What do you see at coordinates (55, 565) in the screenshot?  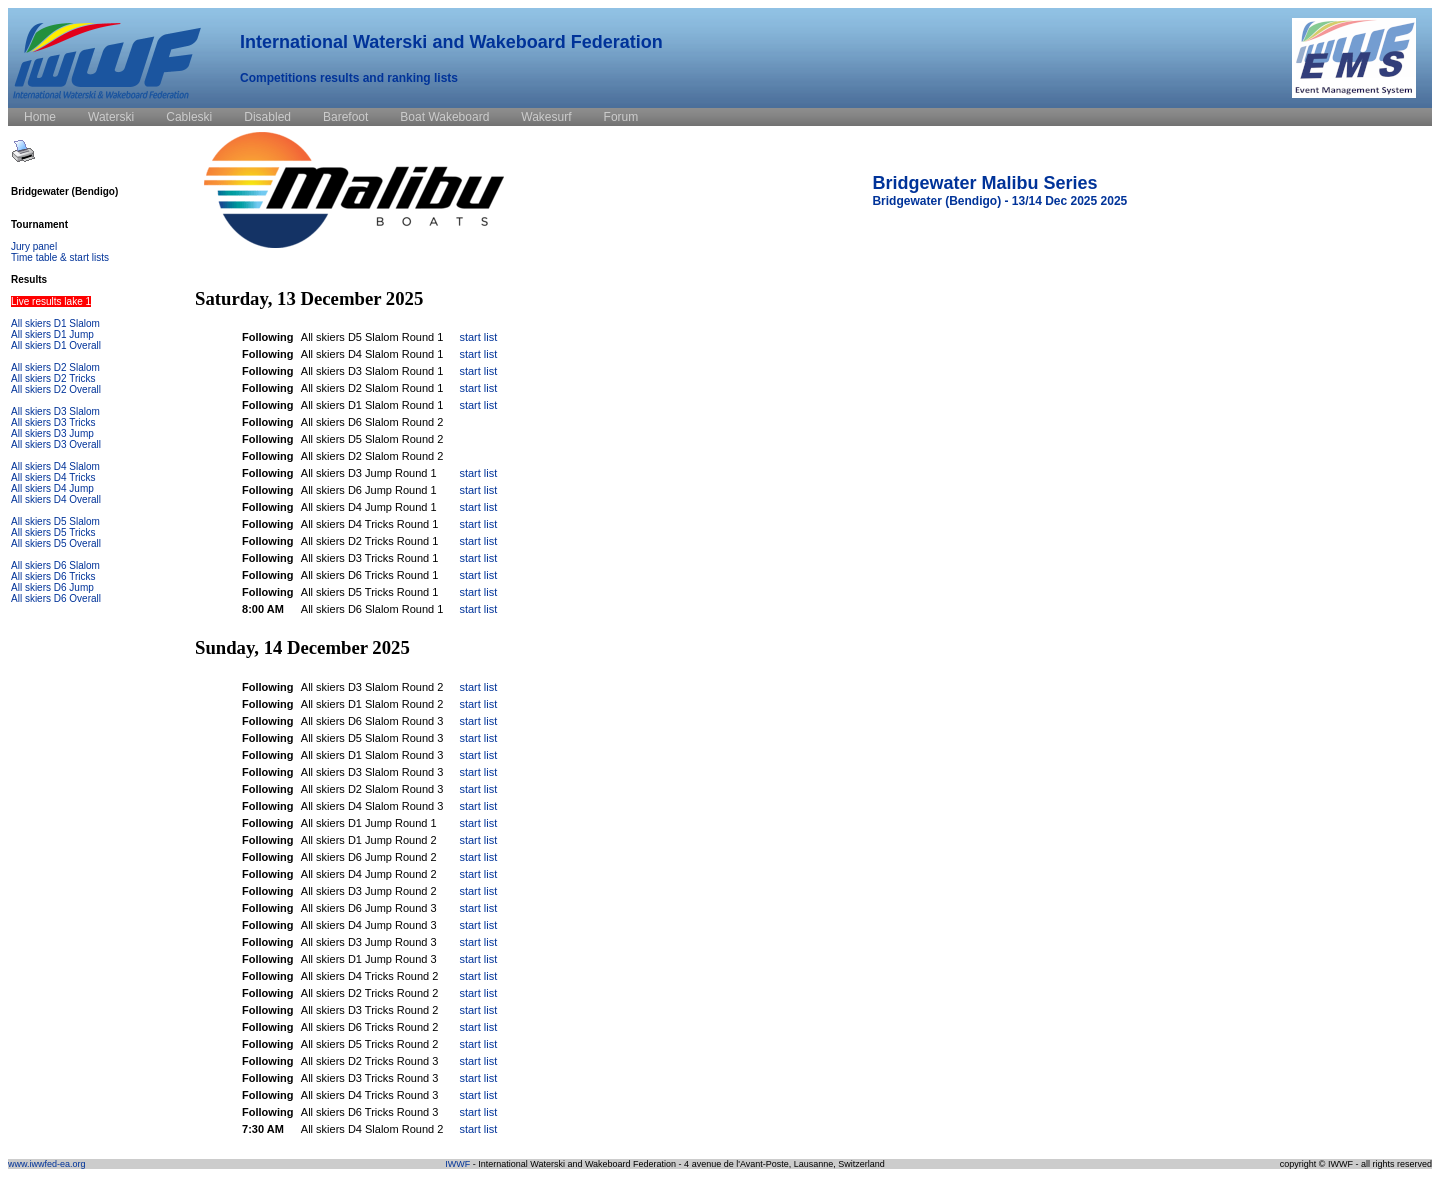 I see `All skiers D6 Slalom` at bounding box center [55, 565].